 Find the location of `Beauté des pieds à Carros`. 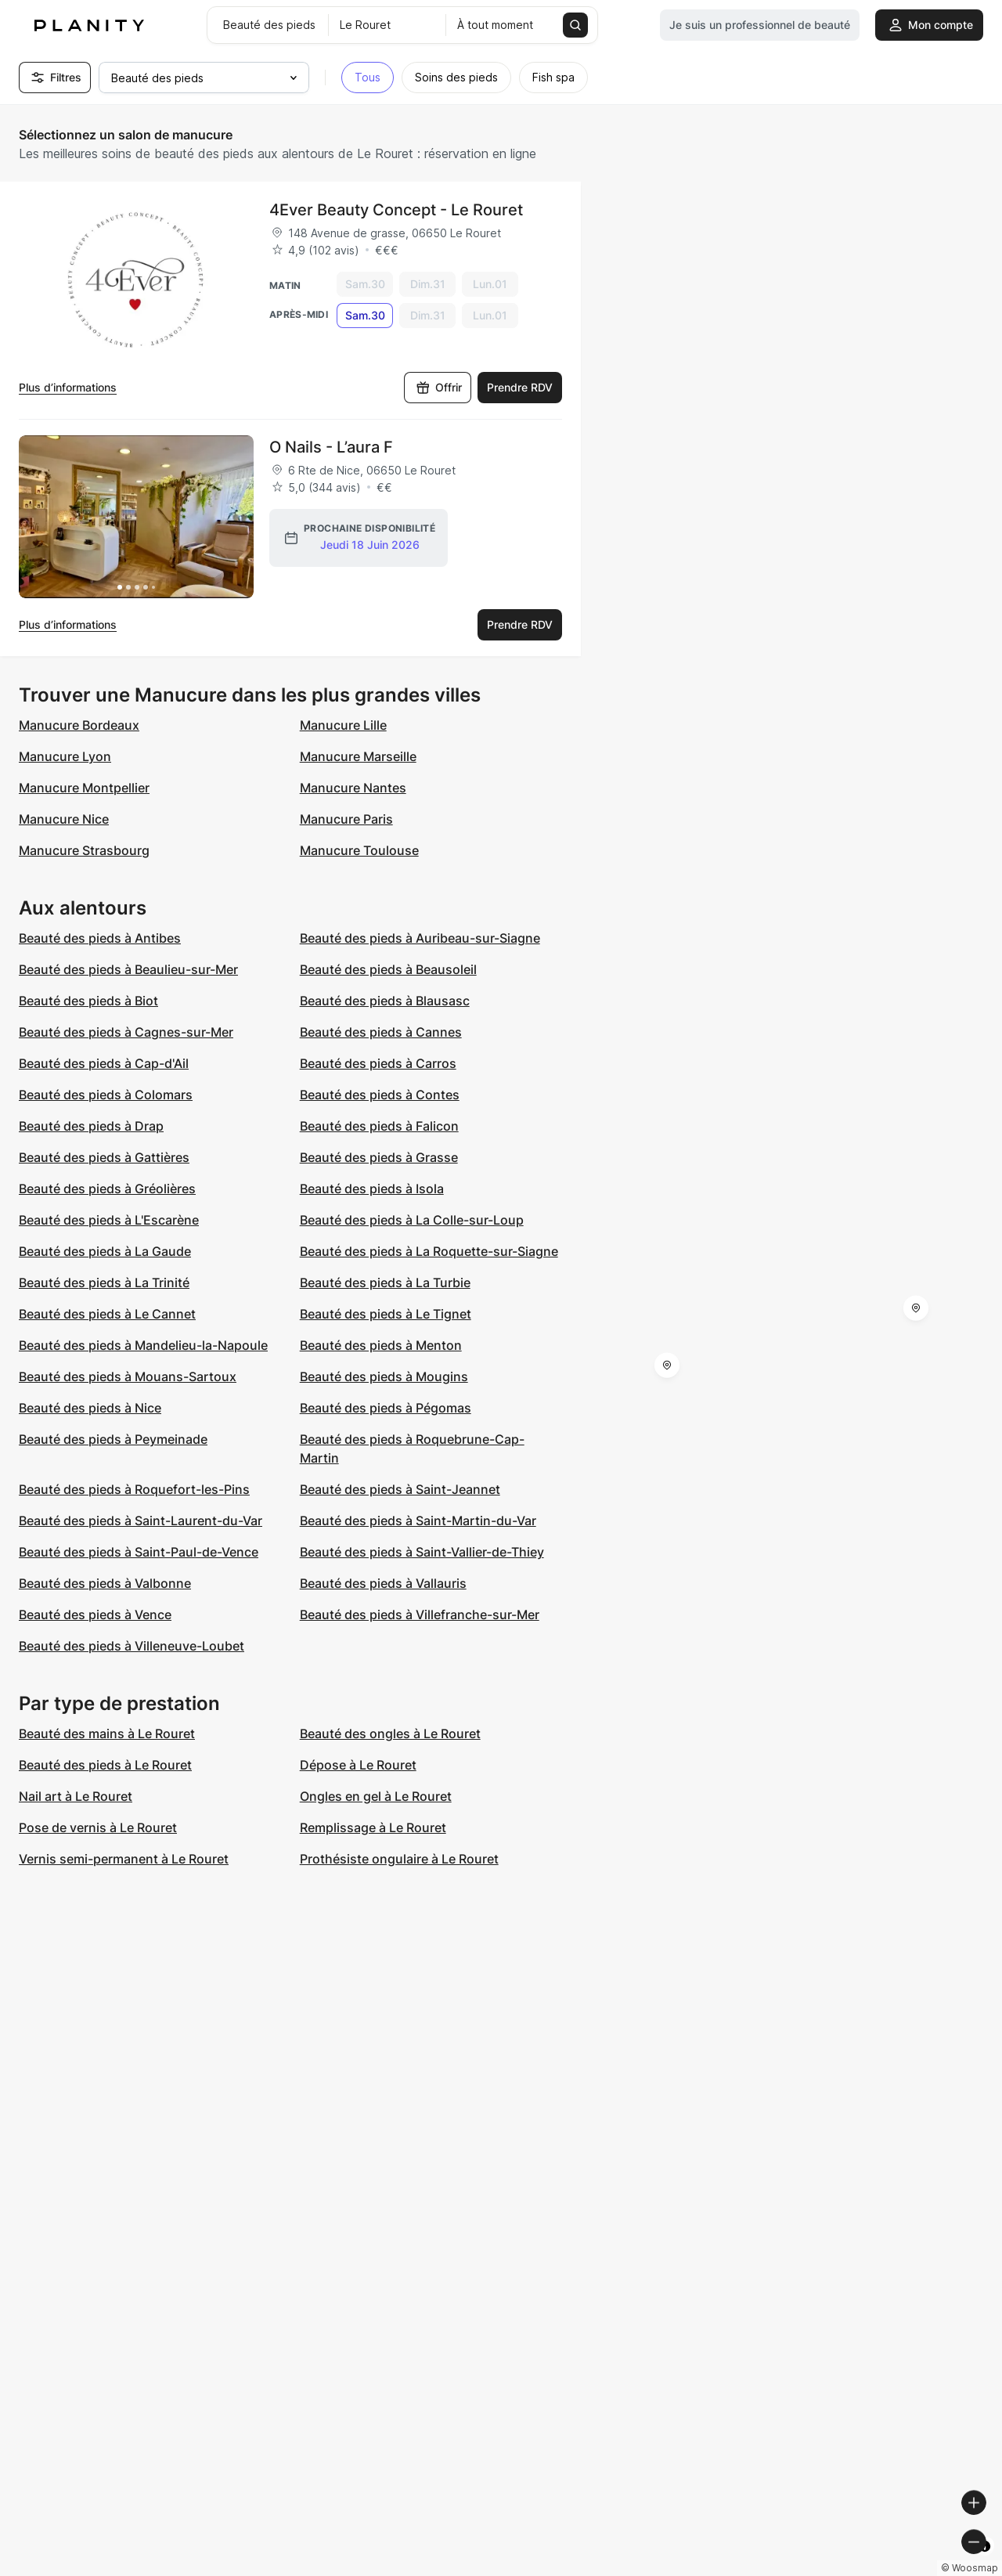

Beauté des pieds à Carros is located at coordinates (378, 1063).